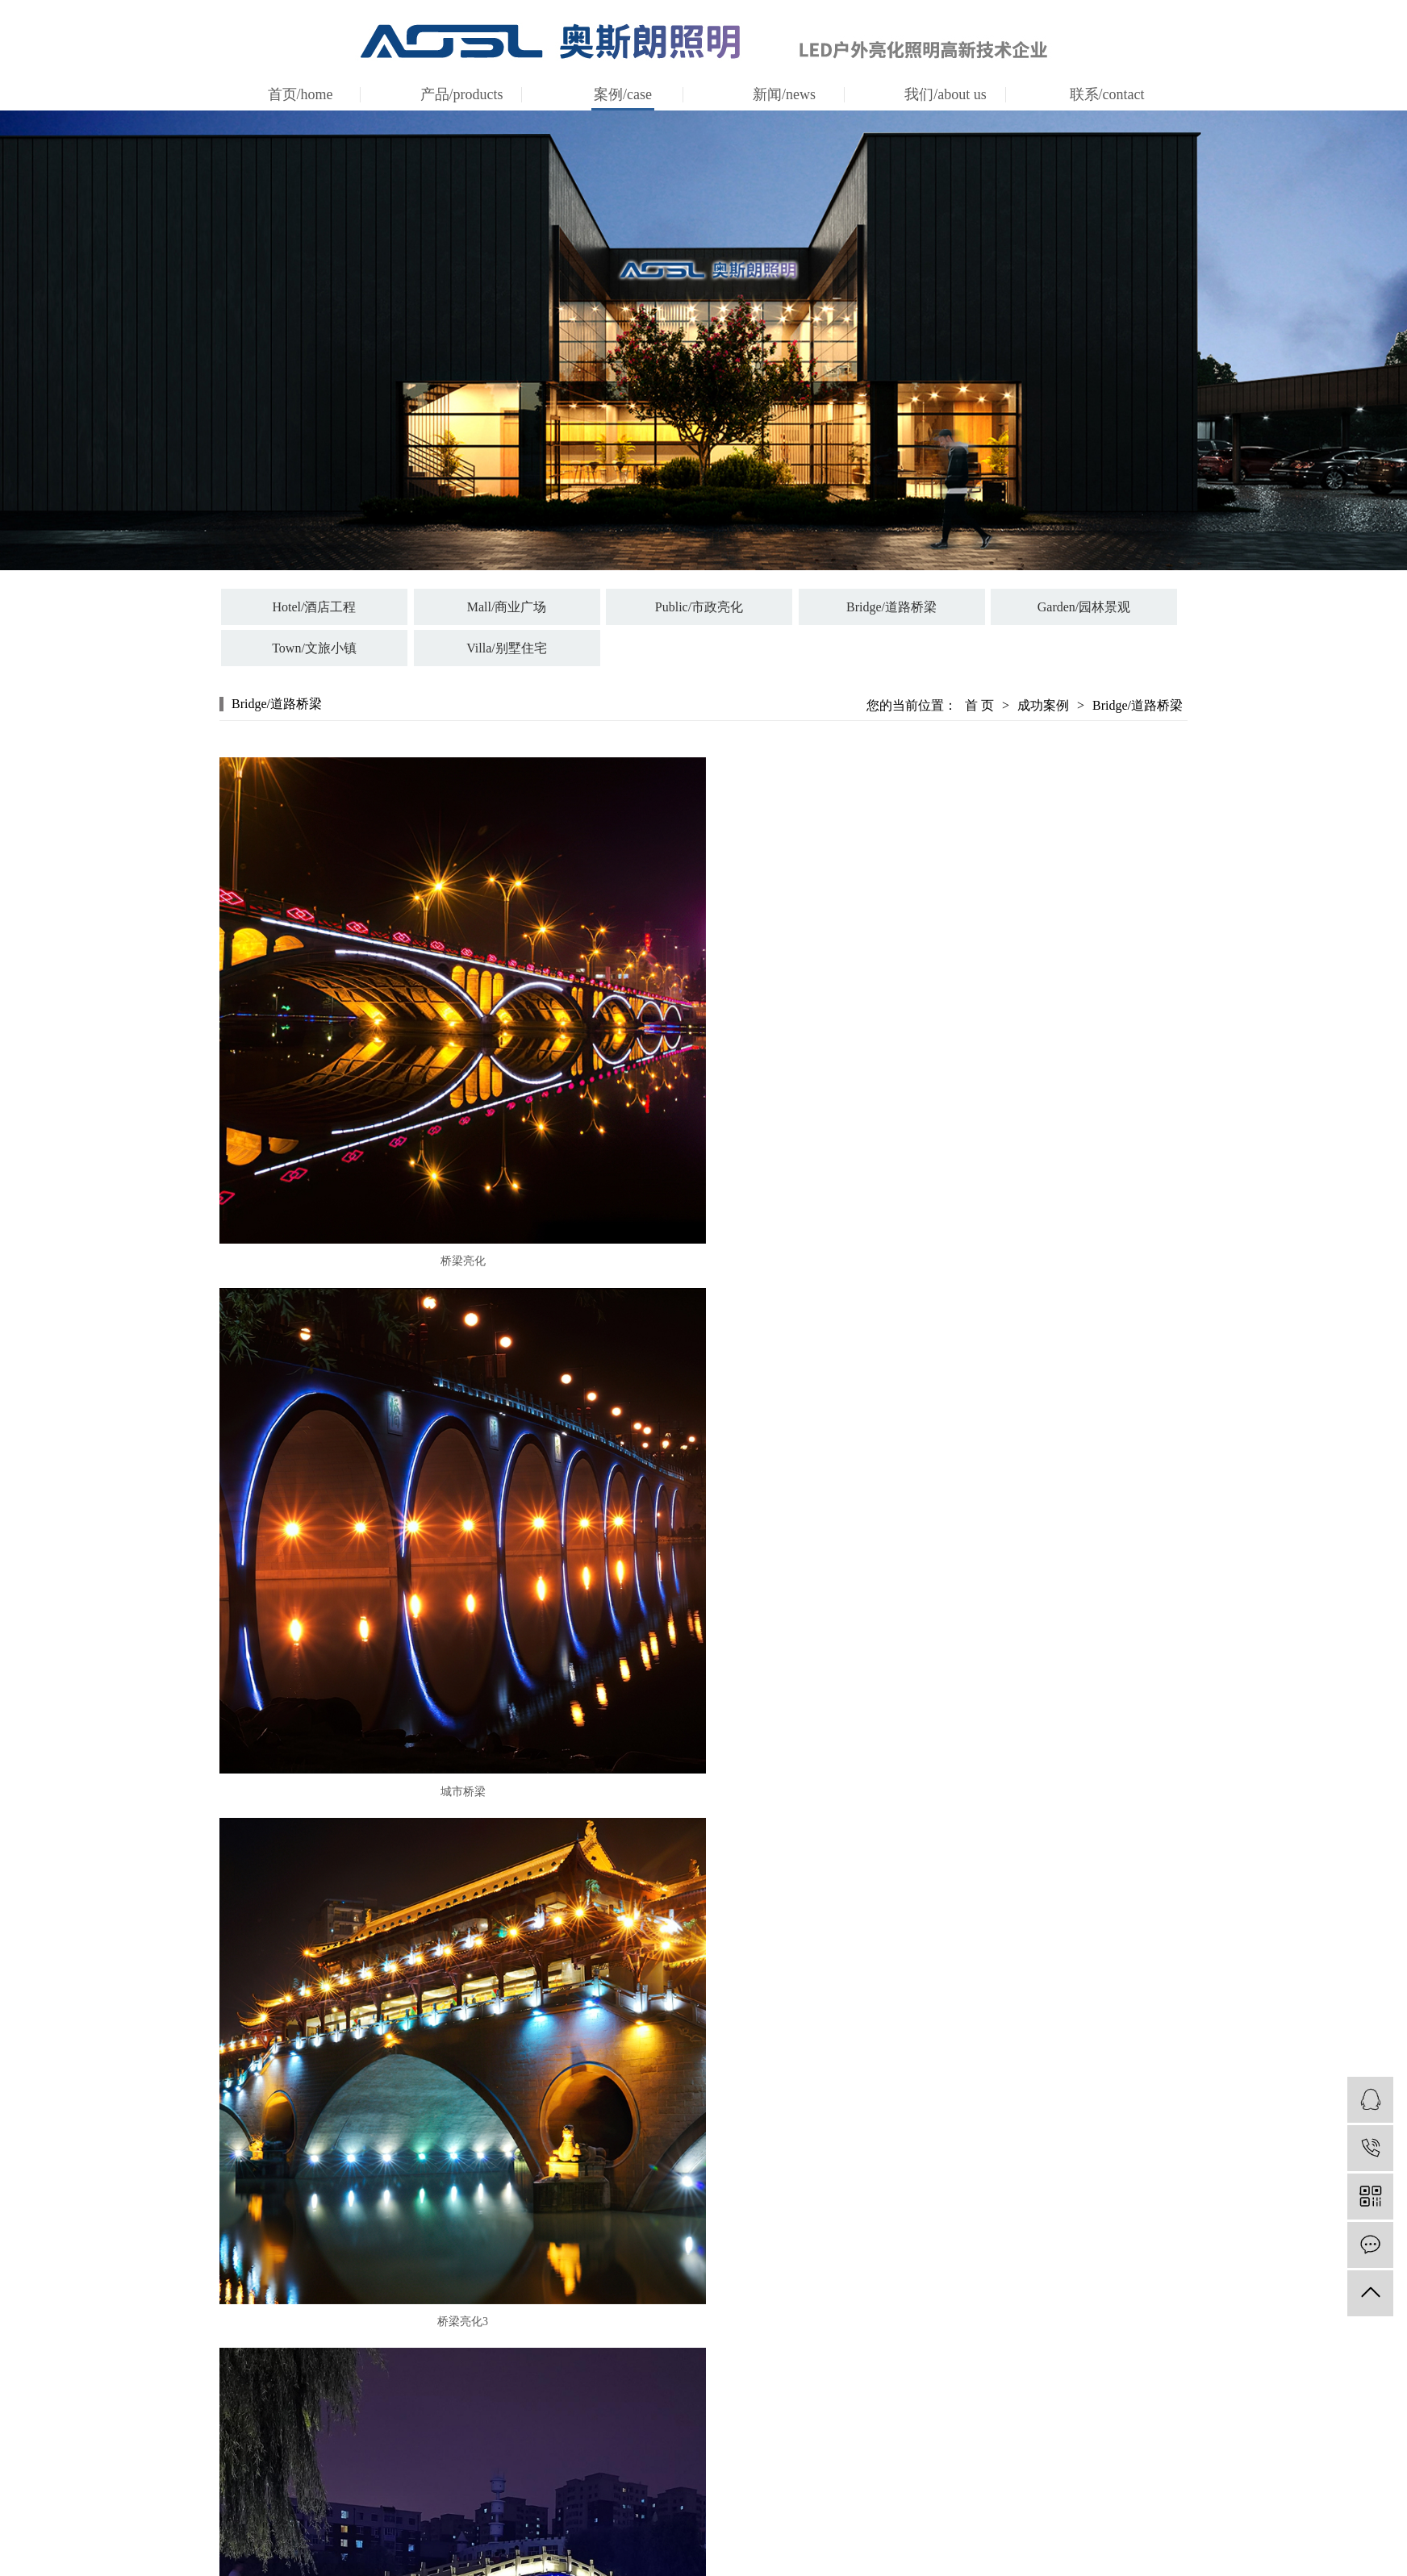 Image resolution: width=1407 pixels, height=2576 pixels. I want to click on 在线留言, so click(1023, 2412).